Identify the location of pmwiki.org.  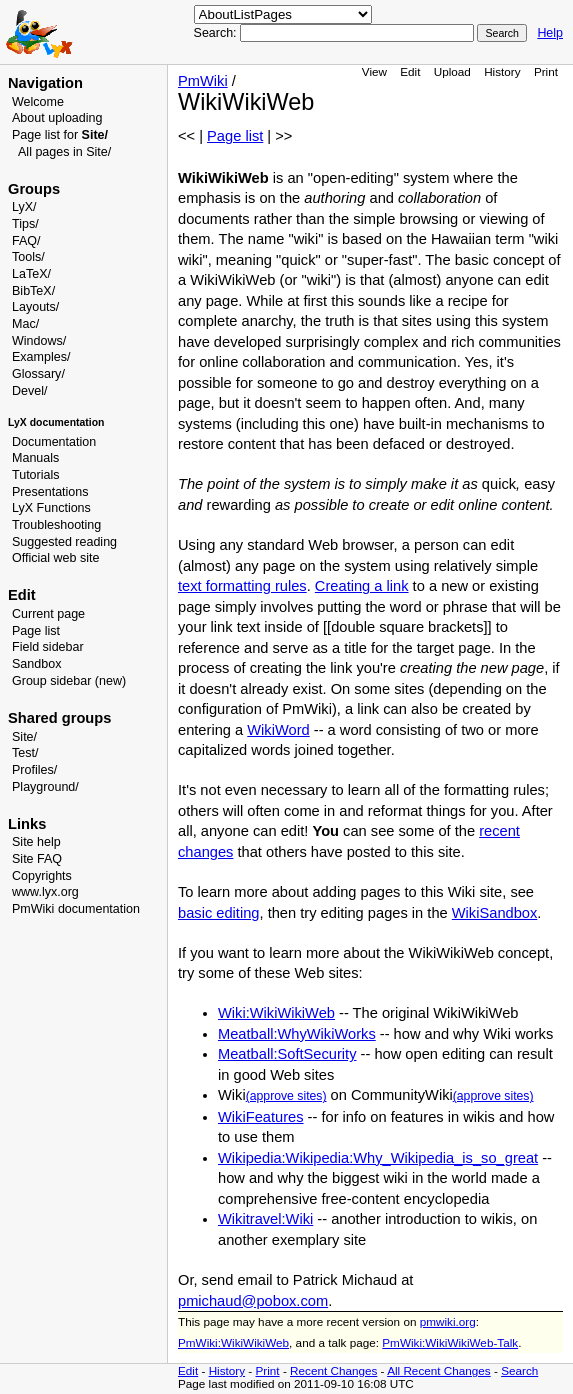
(448, 1321).